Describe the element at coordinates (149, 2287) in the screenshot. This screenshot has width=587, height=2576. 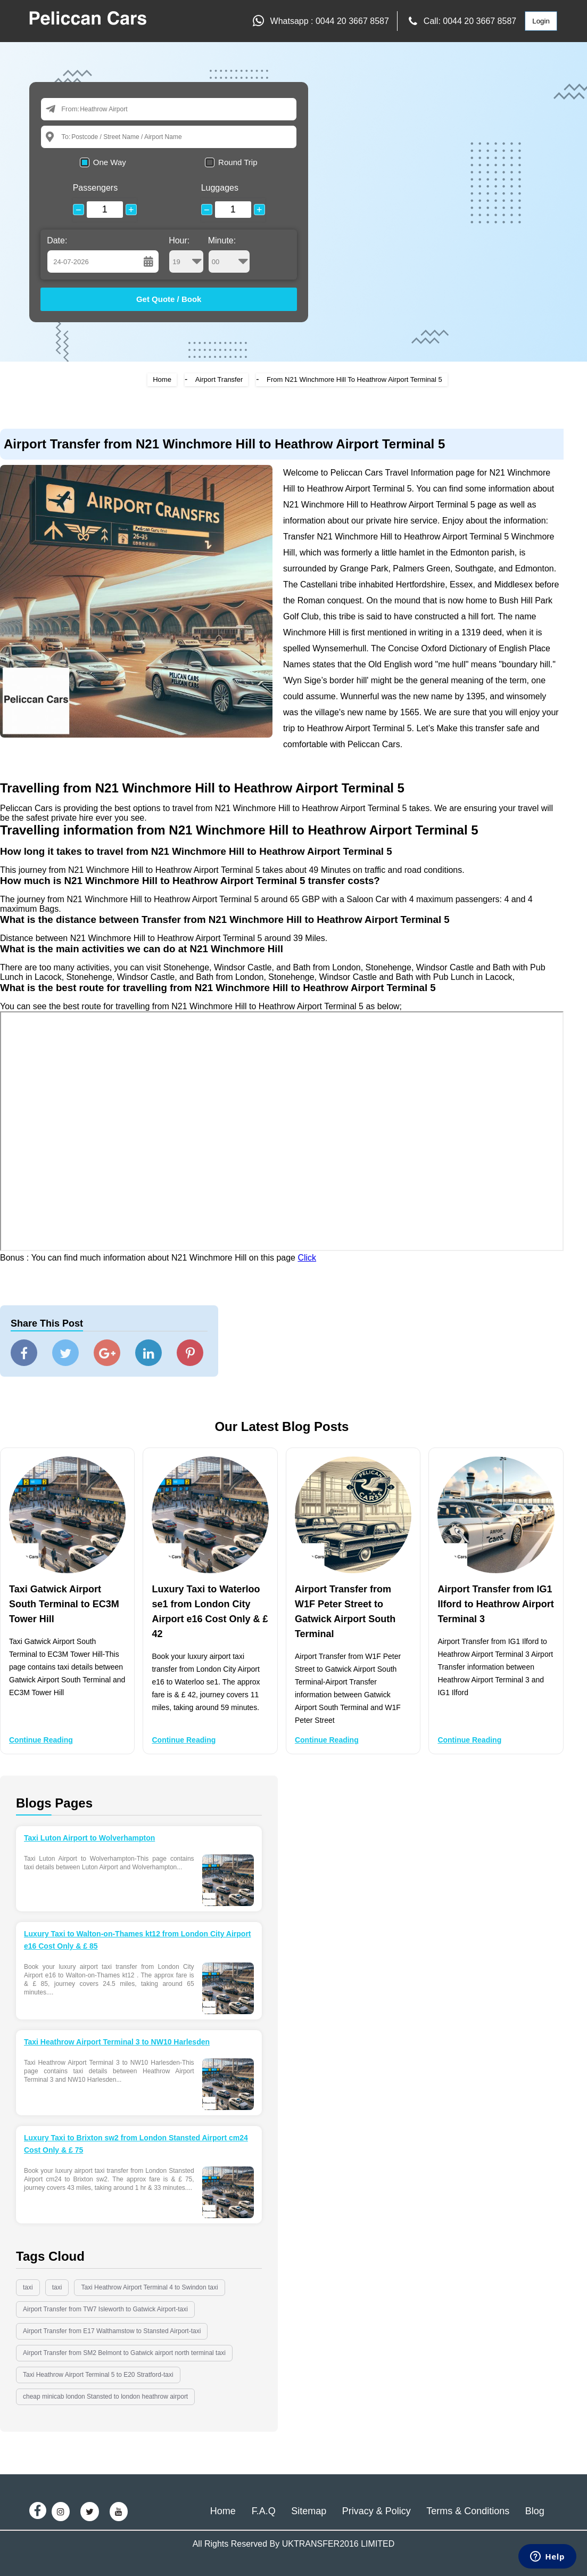
I see `Taxi Heathrow Airport Terminal 4 to Swindon taxi` at that location.